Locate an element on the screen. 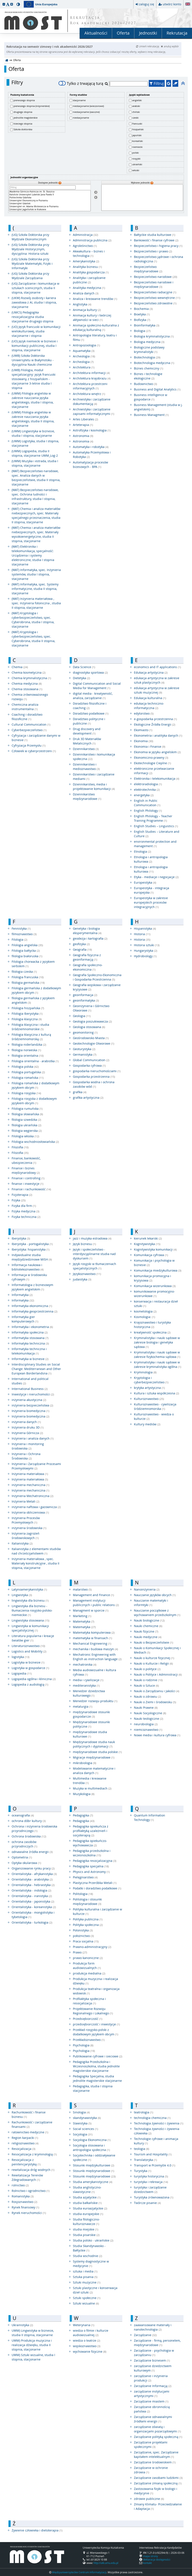 The height and width of the screenshot is (2576, 192). Muzyka w multimediach is located at coordinates (92, 1788).